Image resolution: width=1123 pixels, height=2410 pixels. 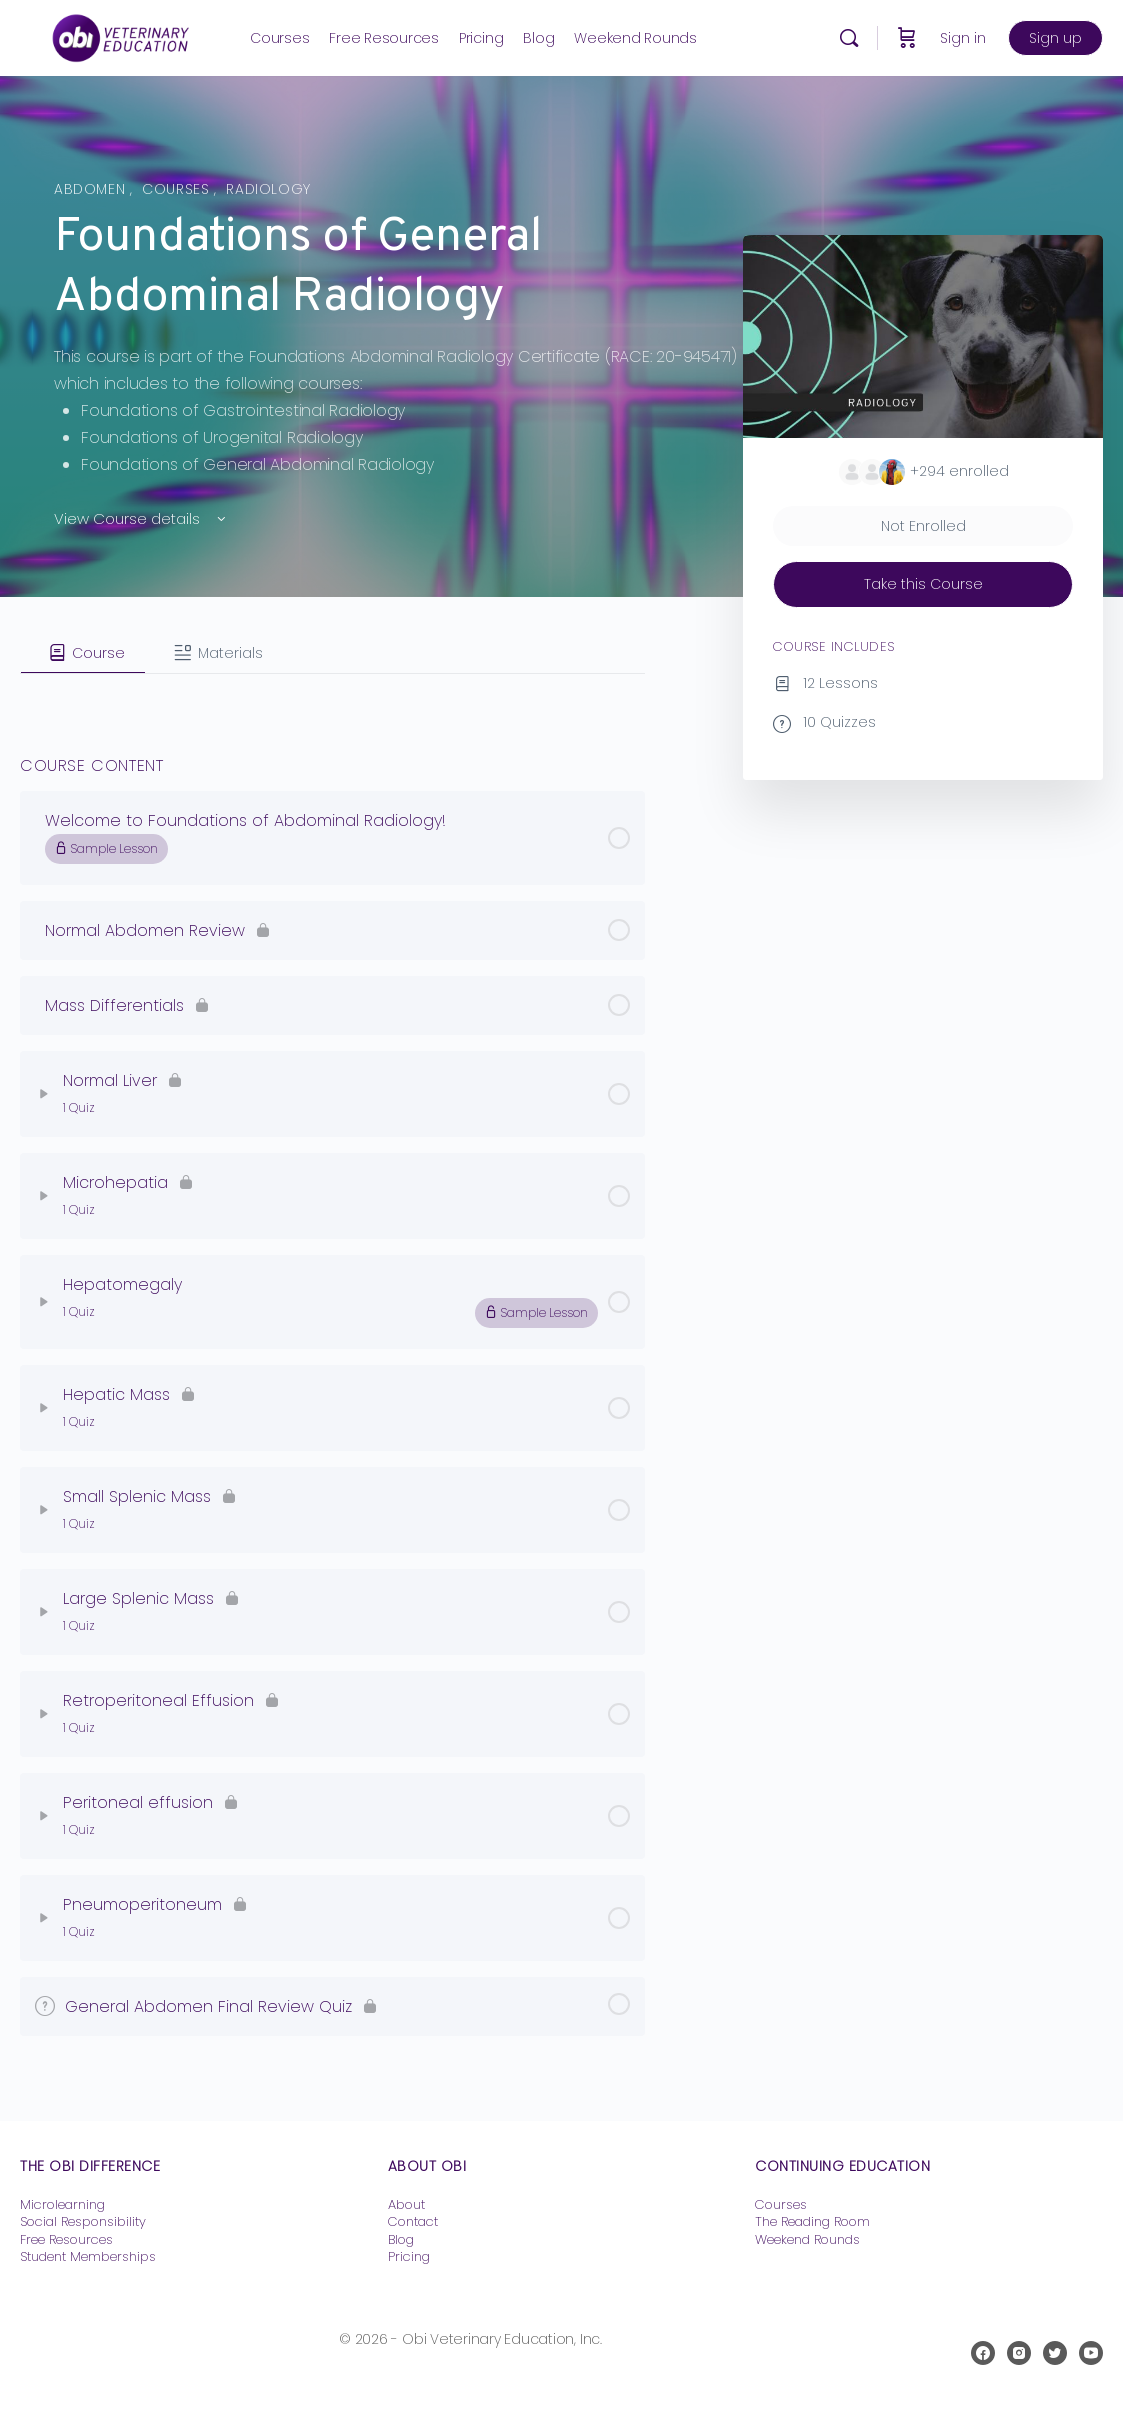 What do you see at coordinates (401, 2239) in the screenshot?
I see `Blog` at bounding box center [401, 2239].